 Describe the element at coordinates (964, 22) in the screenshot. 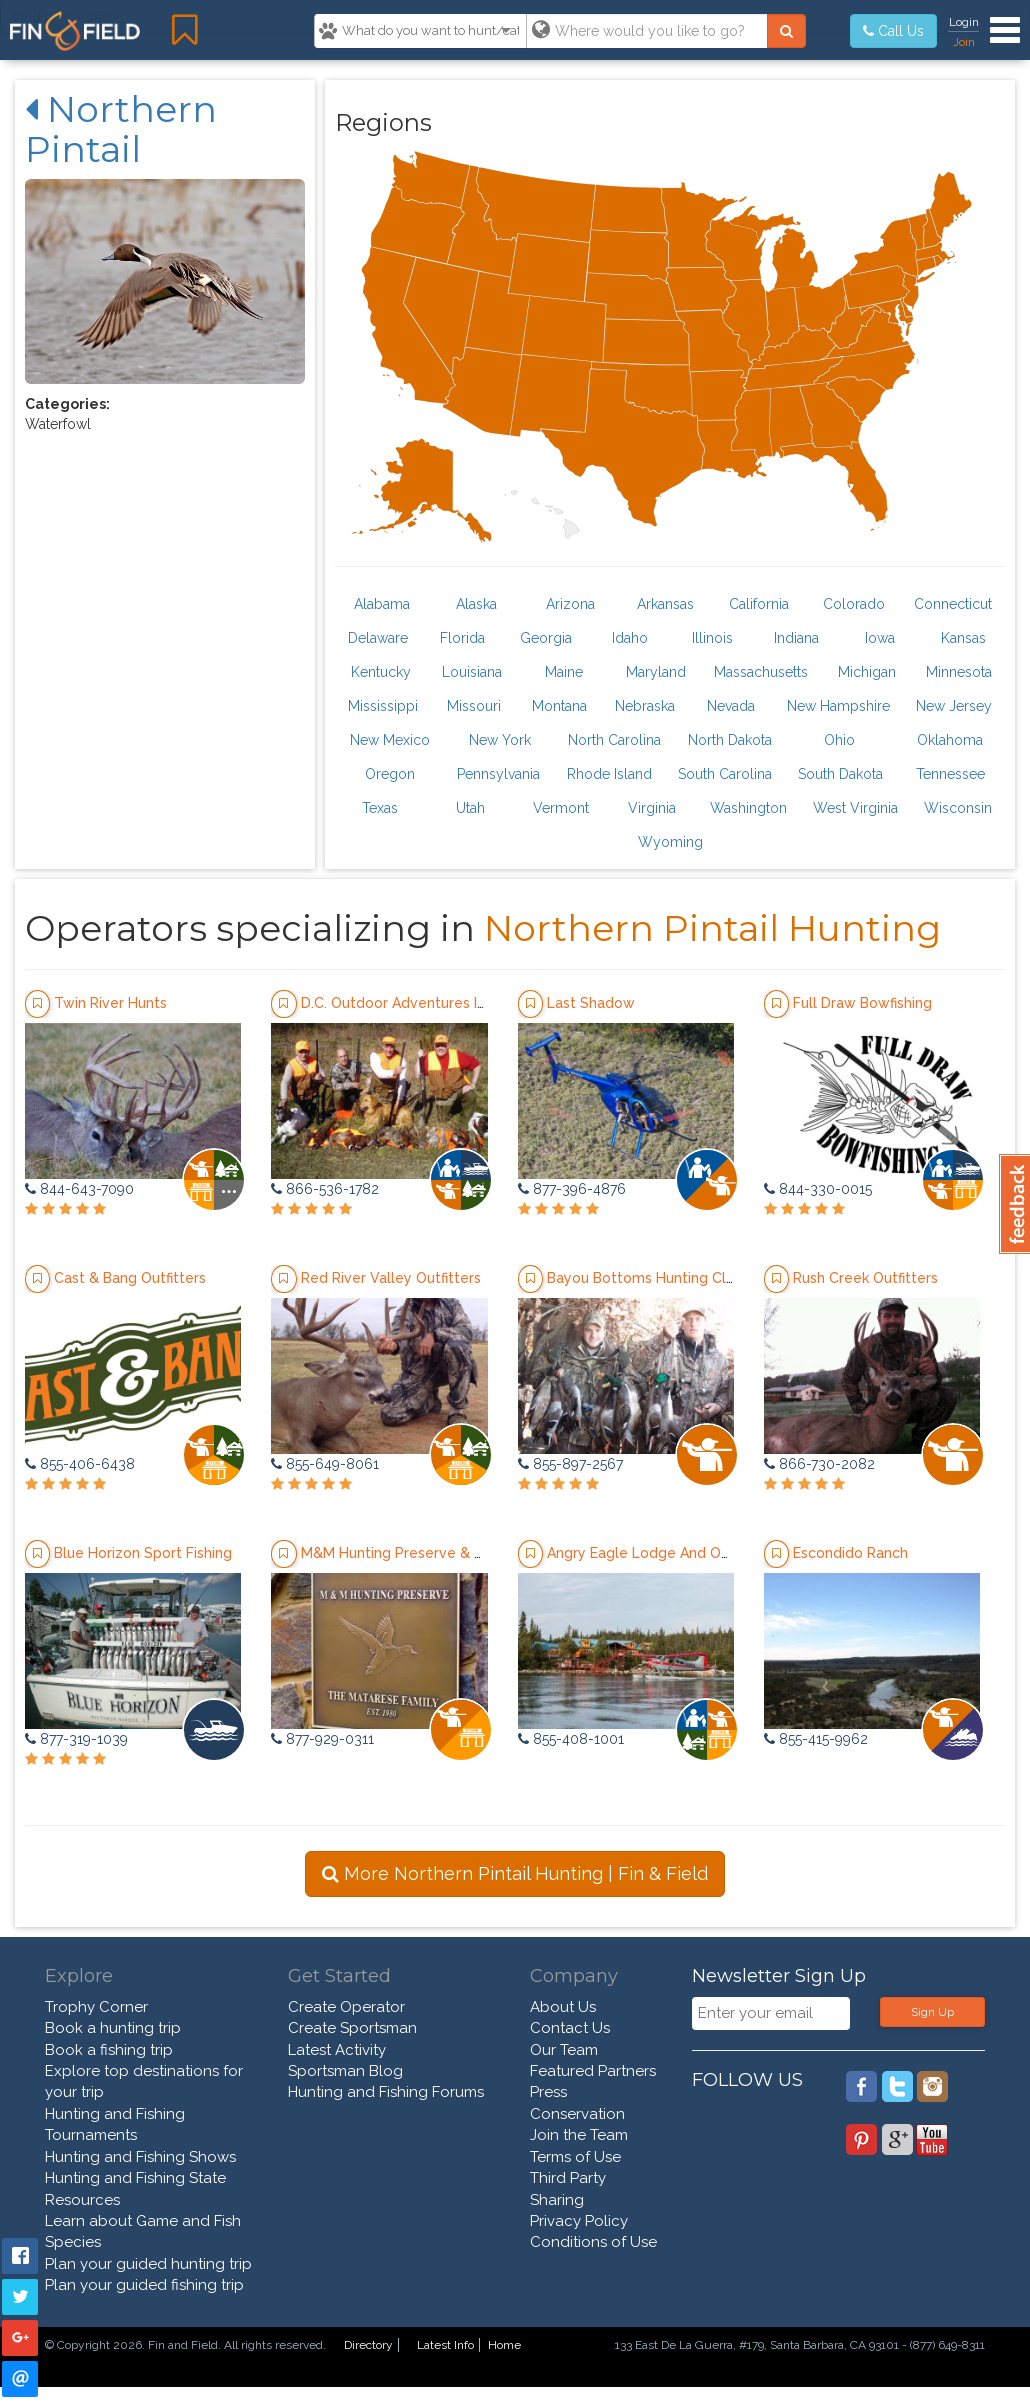

I see `Login` at that location.